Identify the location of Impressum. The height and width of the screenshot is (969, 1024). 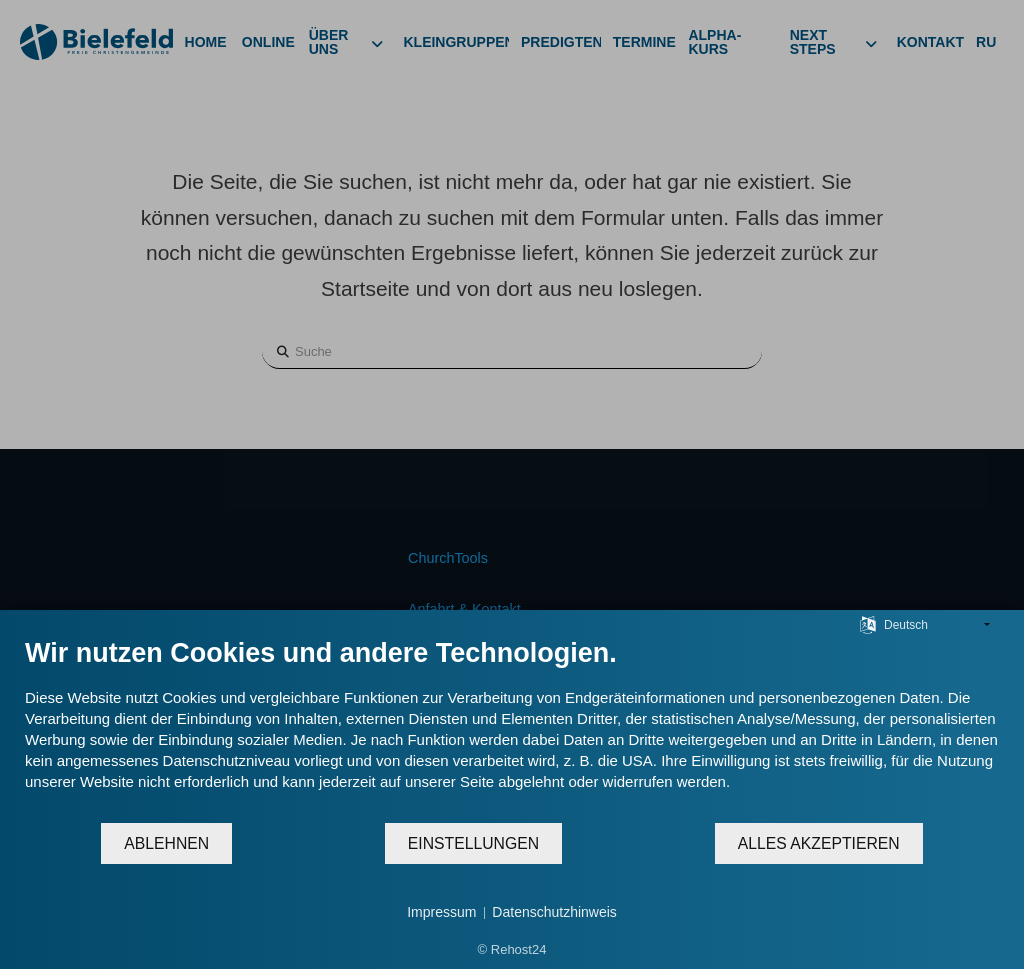
(441, 912).